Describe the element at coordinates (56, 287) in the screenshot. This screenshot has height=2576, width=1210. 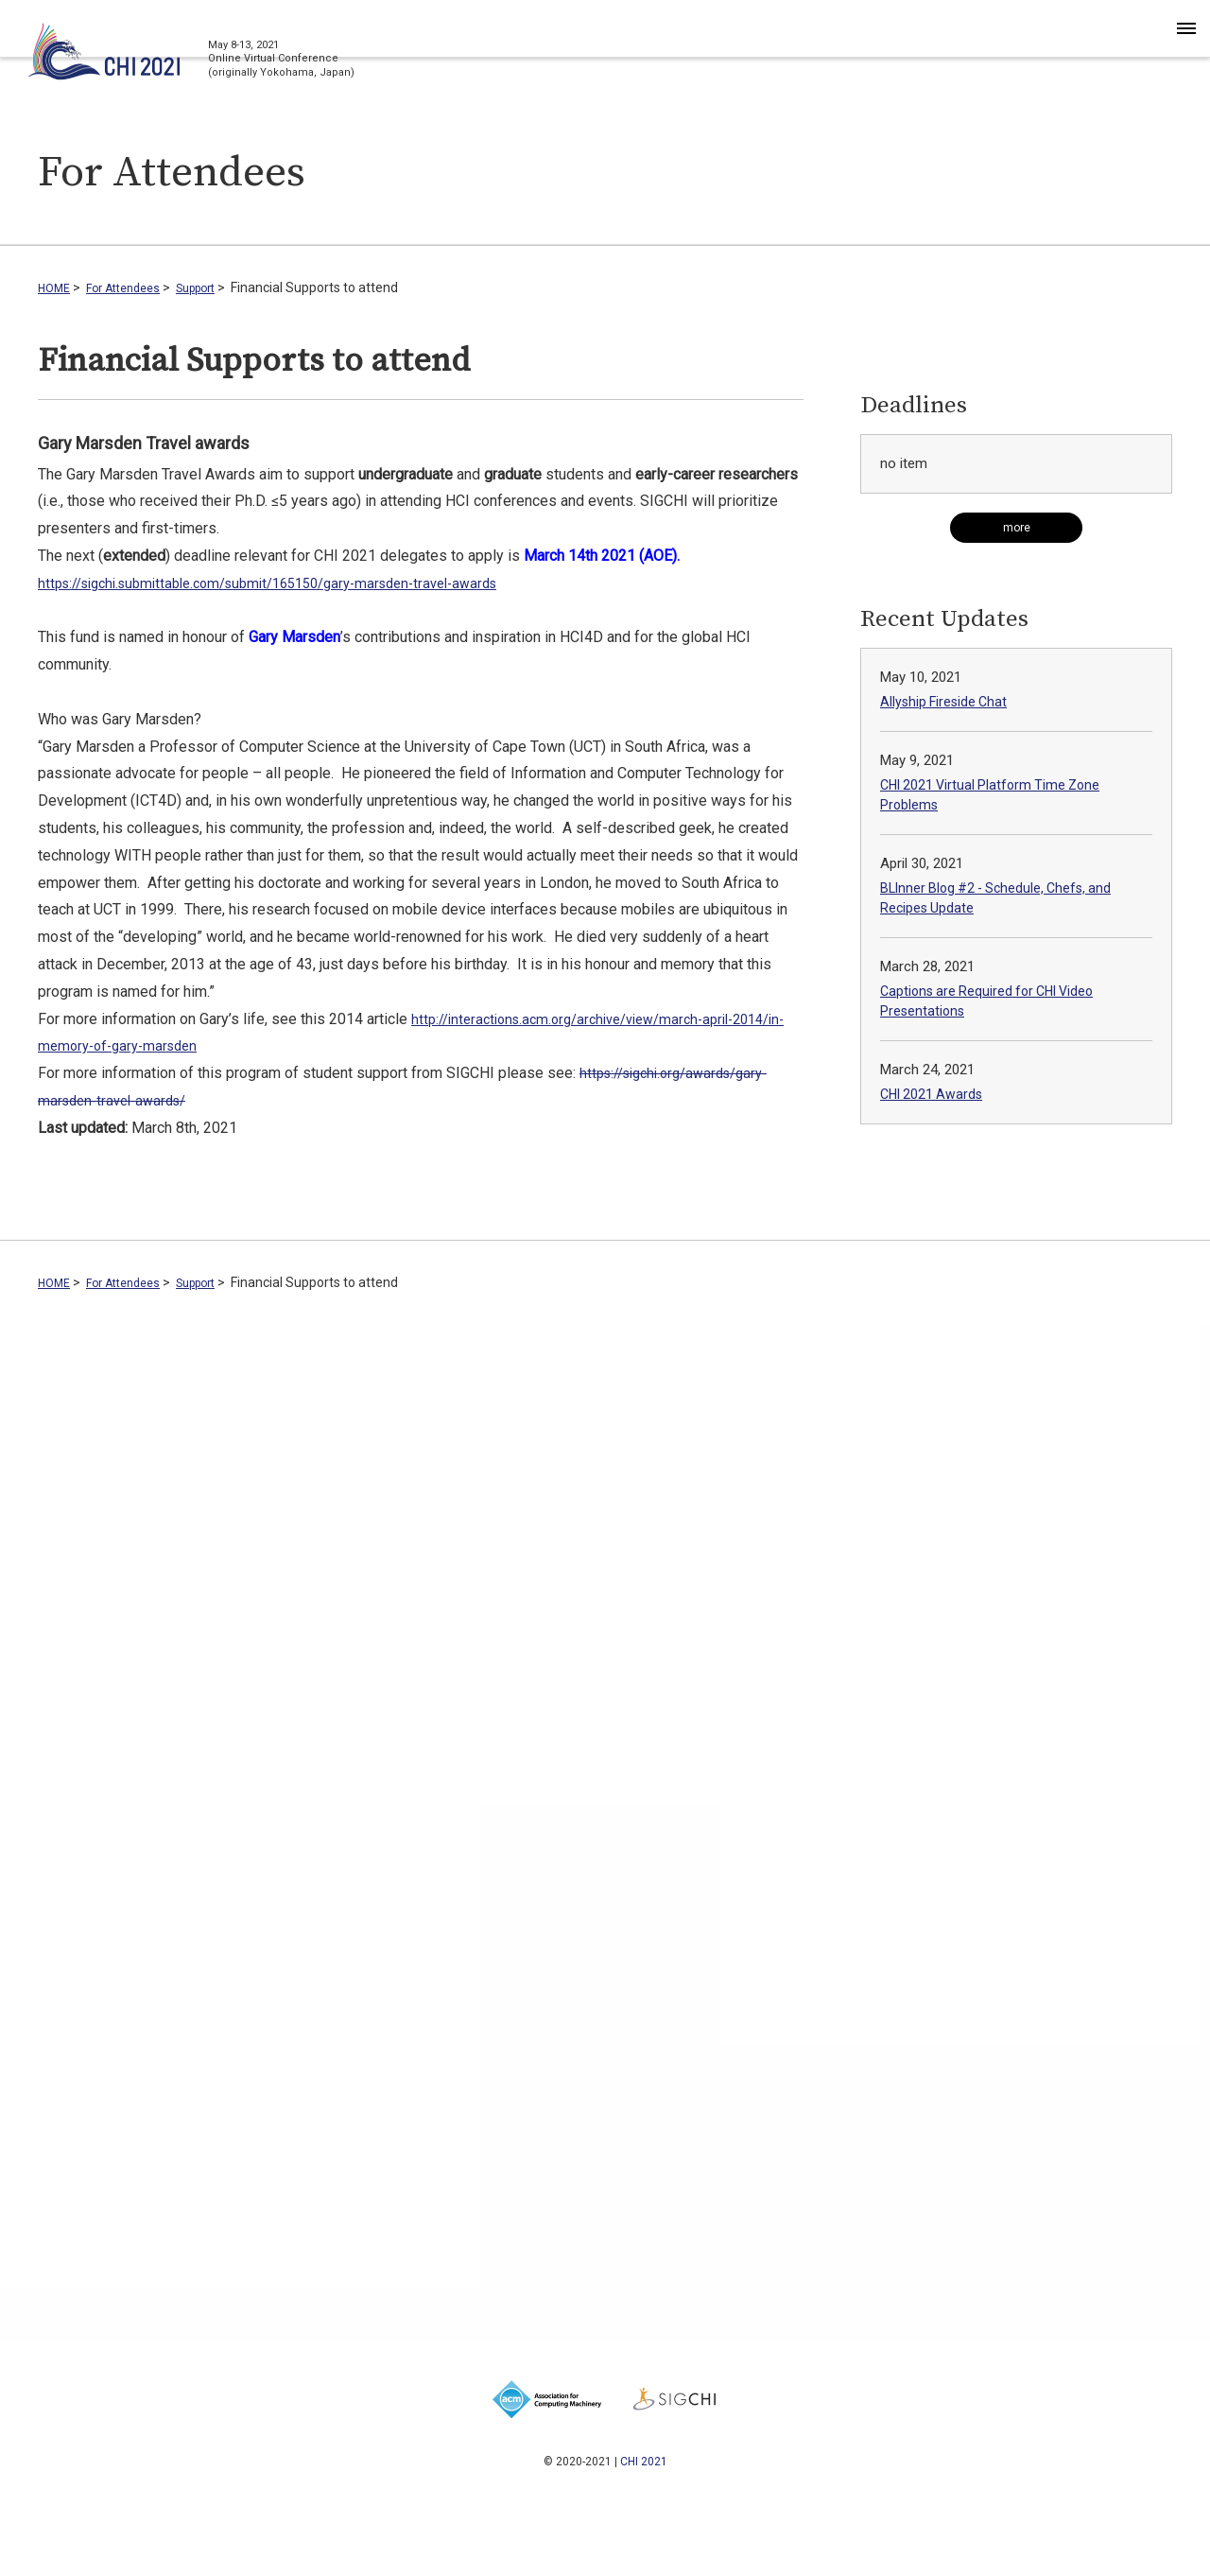
I see `HOME` at that location.